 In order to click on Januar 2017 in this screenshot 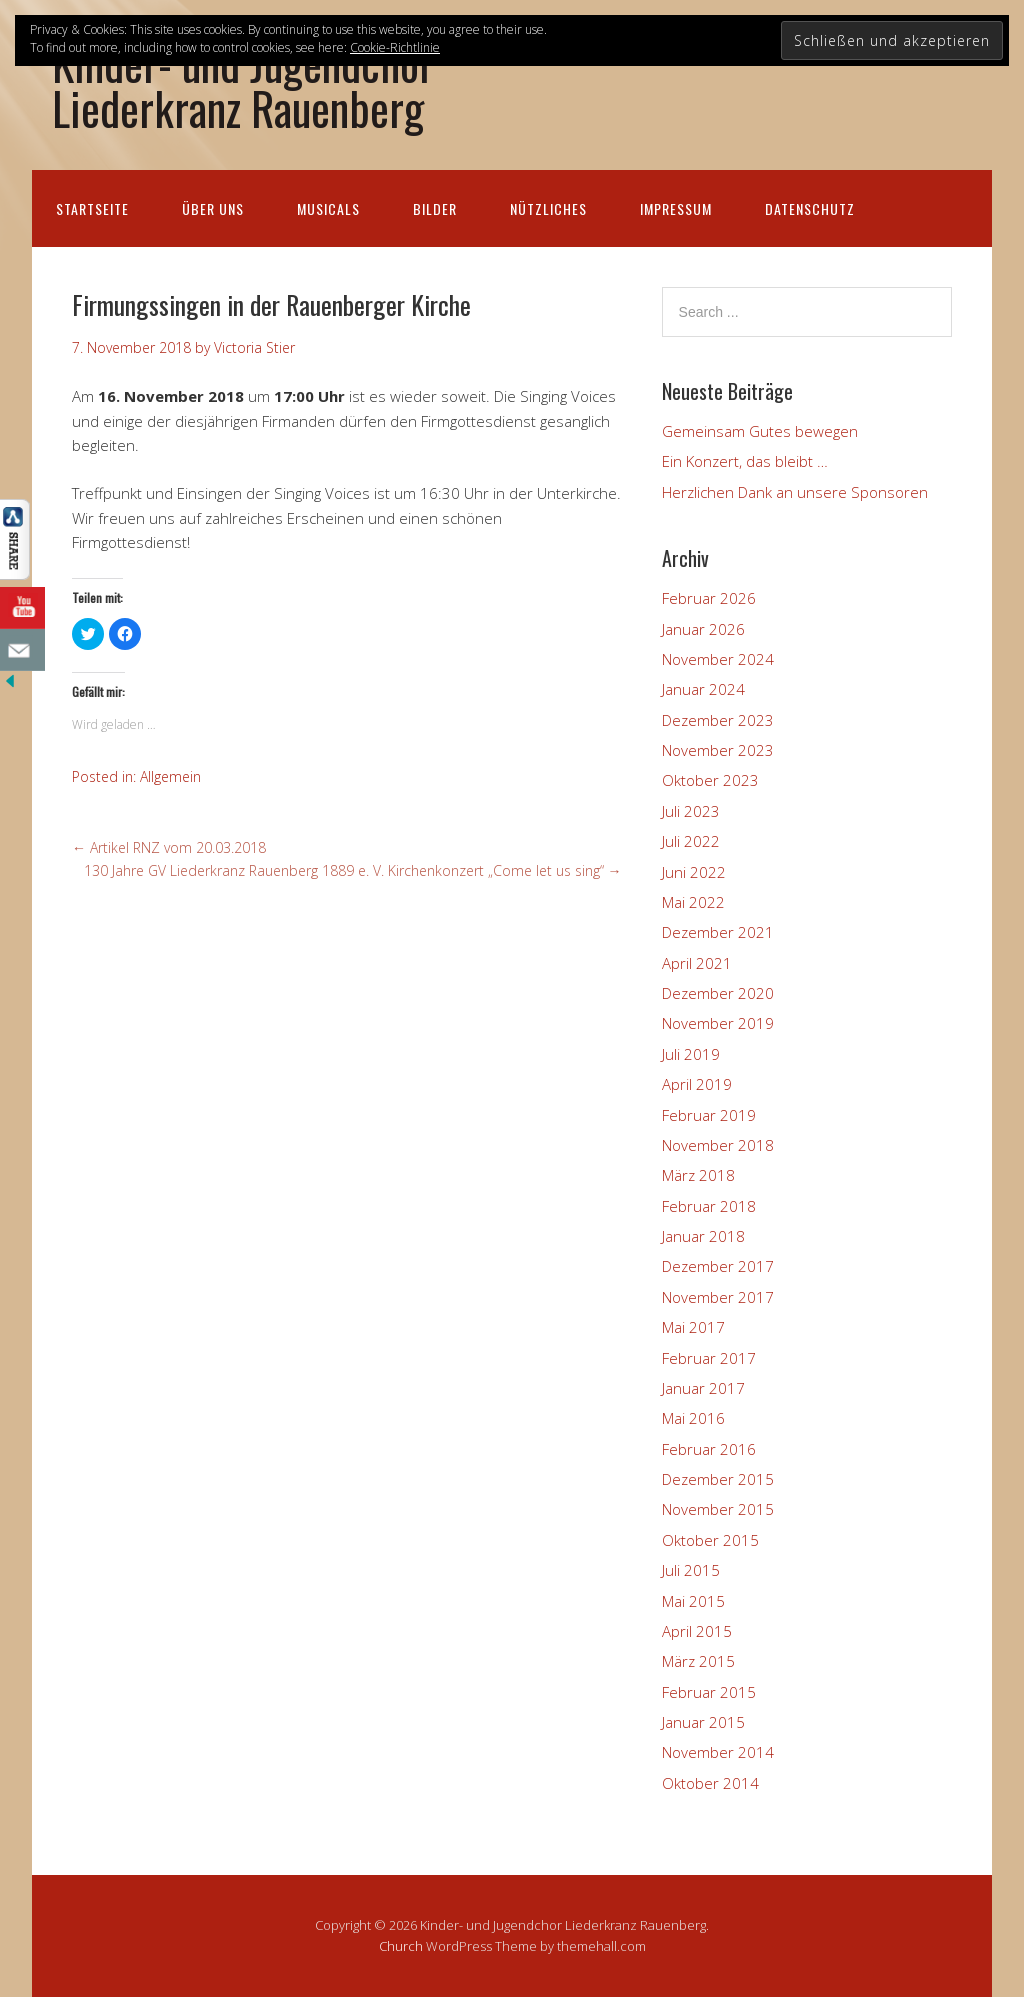, I will do `click(703, 1388)`.